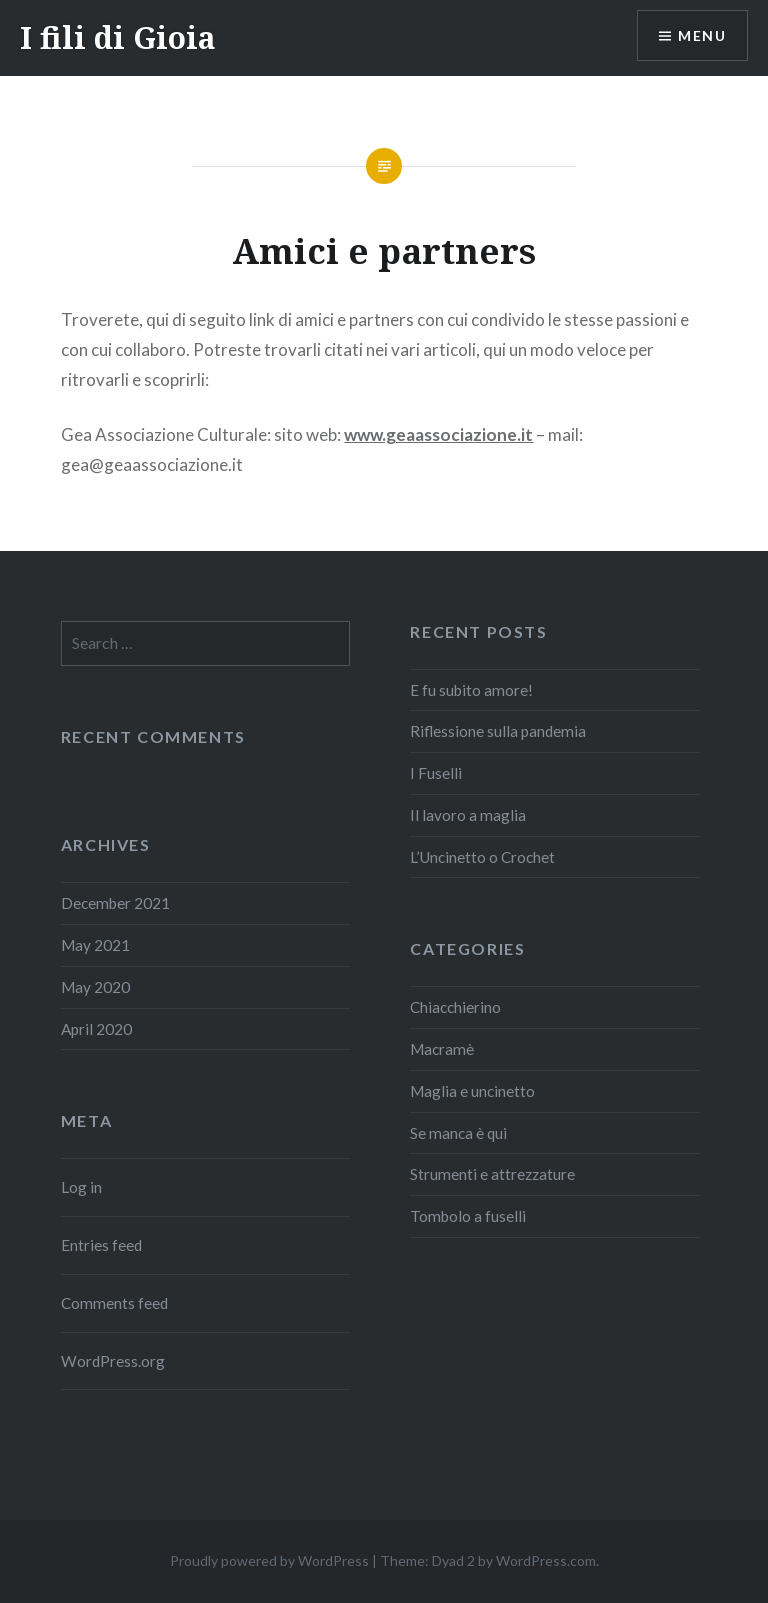 This screenshot has width=768, height=1603. What do you see at coordinates (436, 773) in the screenshot?
I see `I Fuselli` at bounding box center [436, 773].